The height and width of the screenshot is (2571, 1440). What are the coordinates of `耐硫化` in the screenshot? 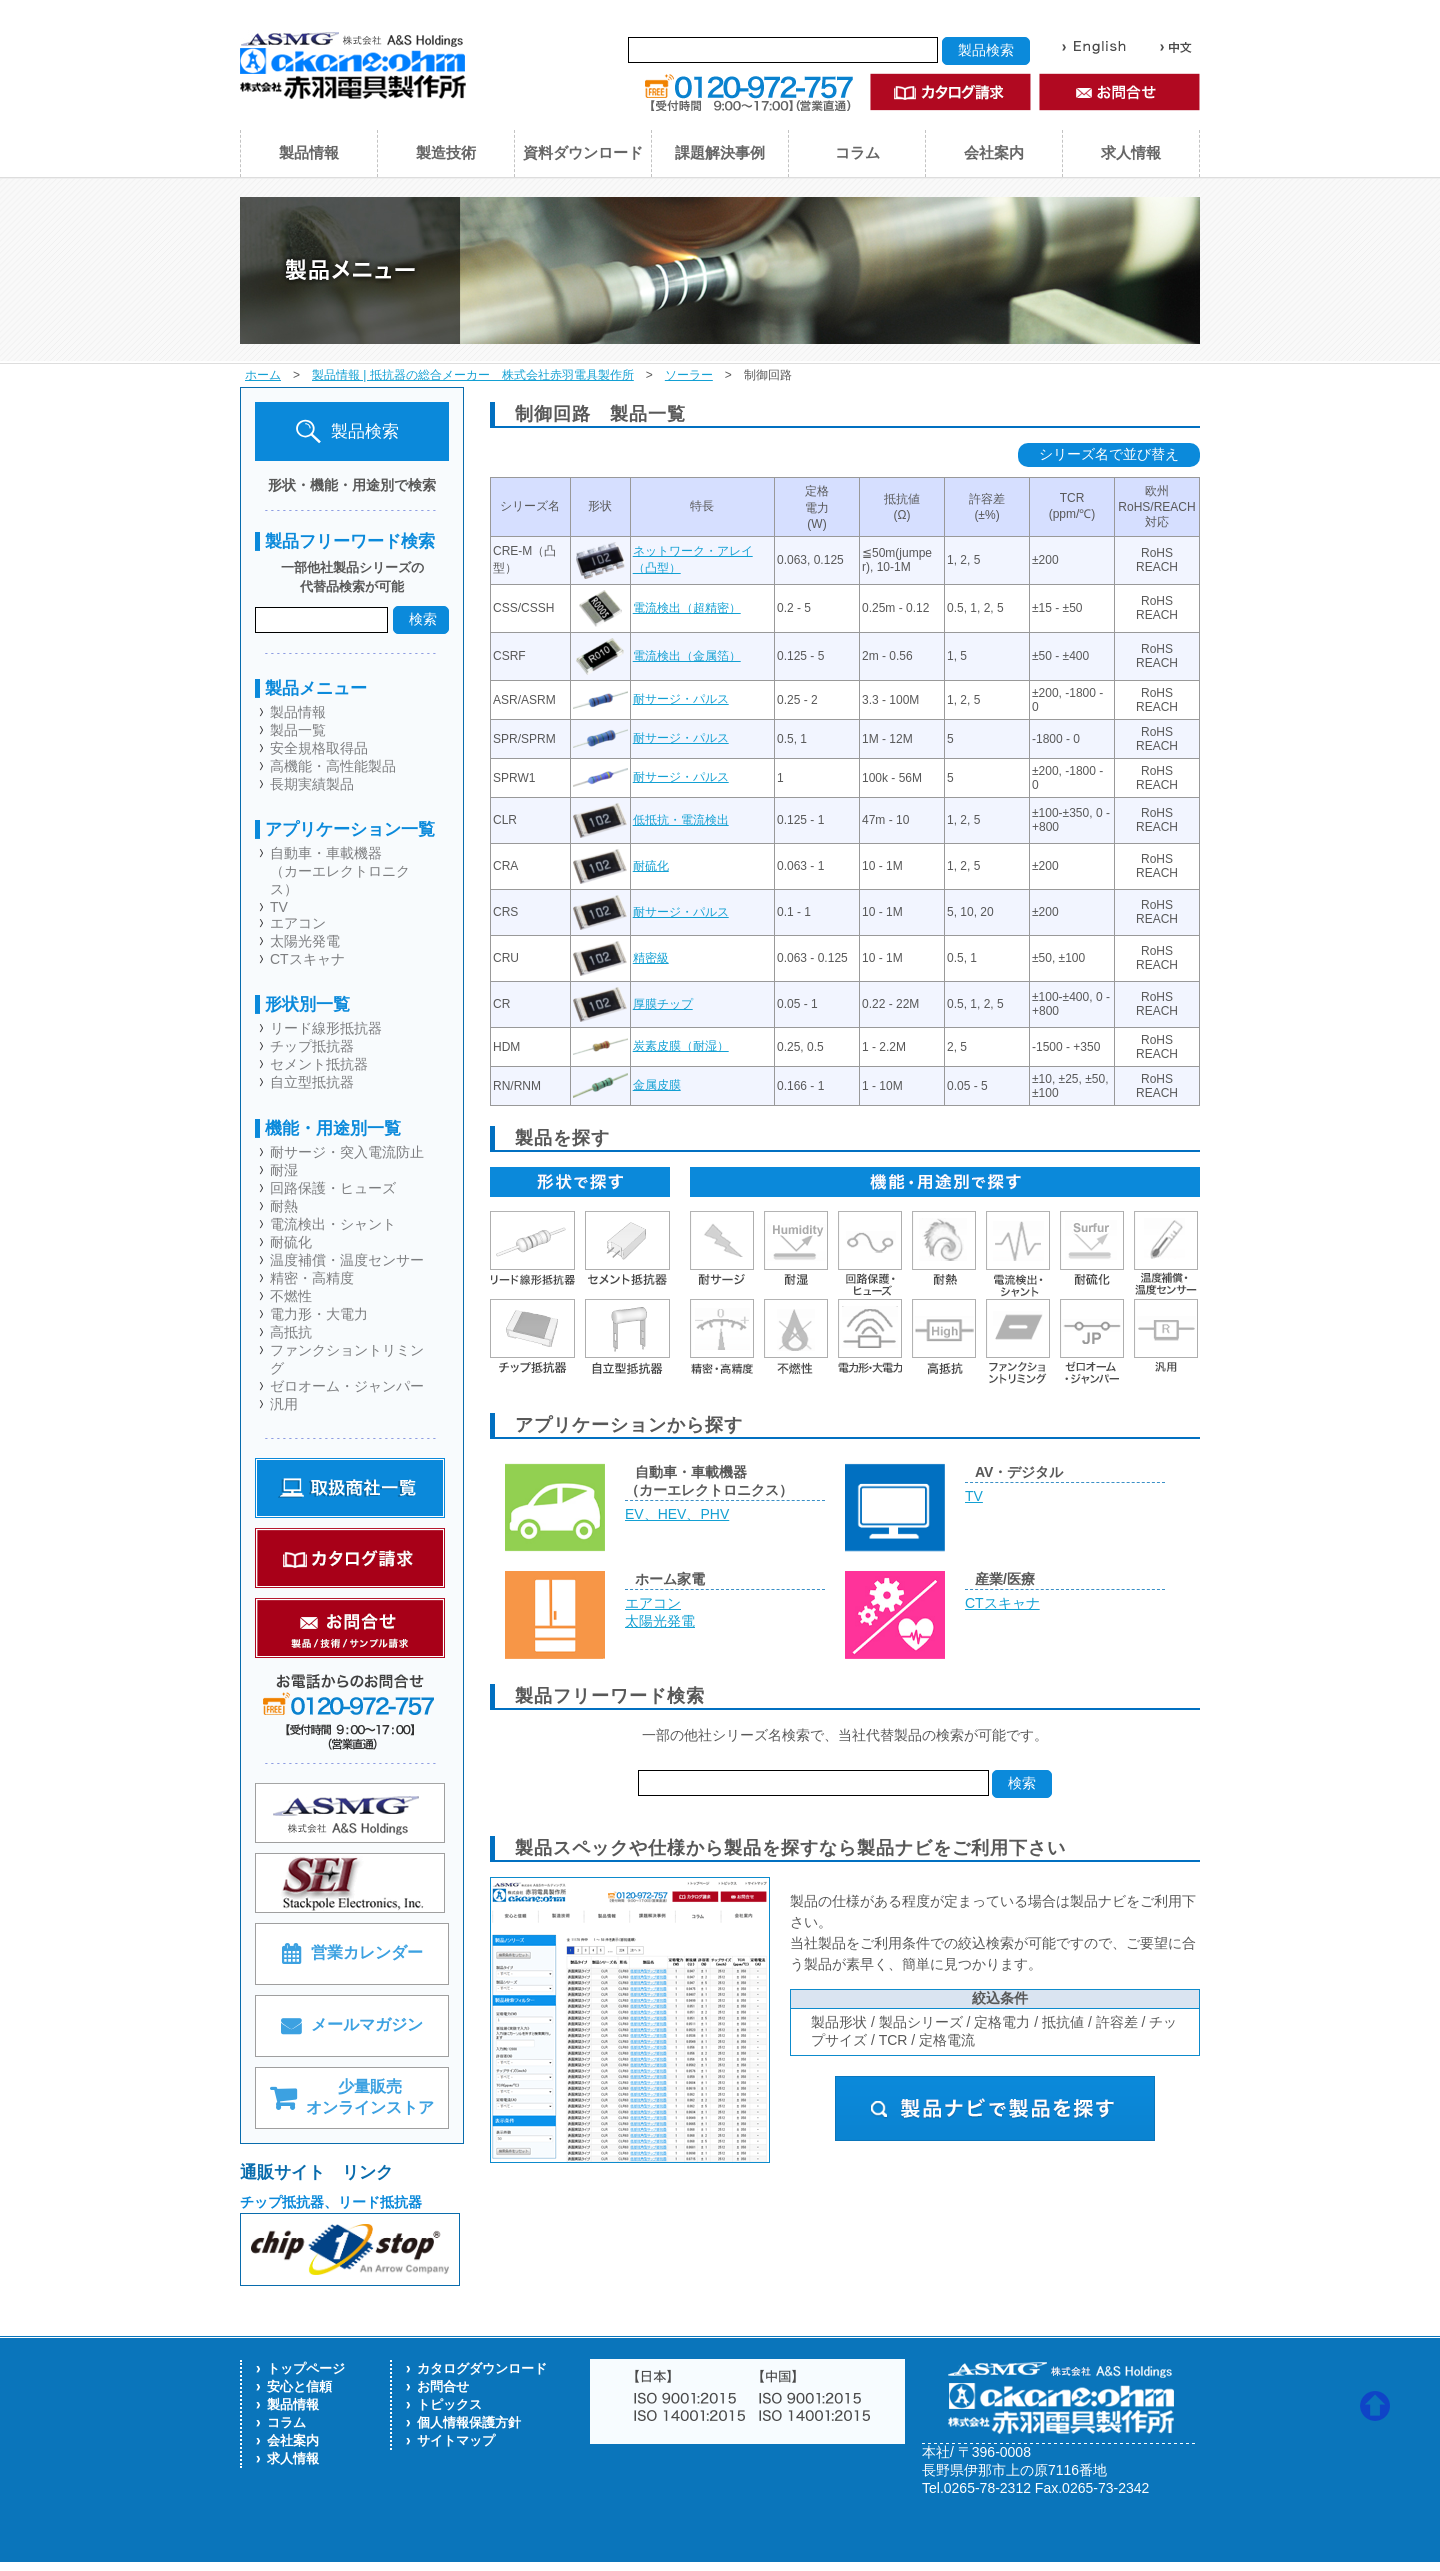 It's located at (291, 1242).